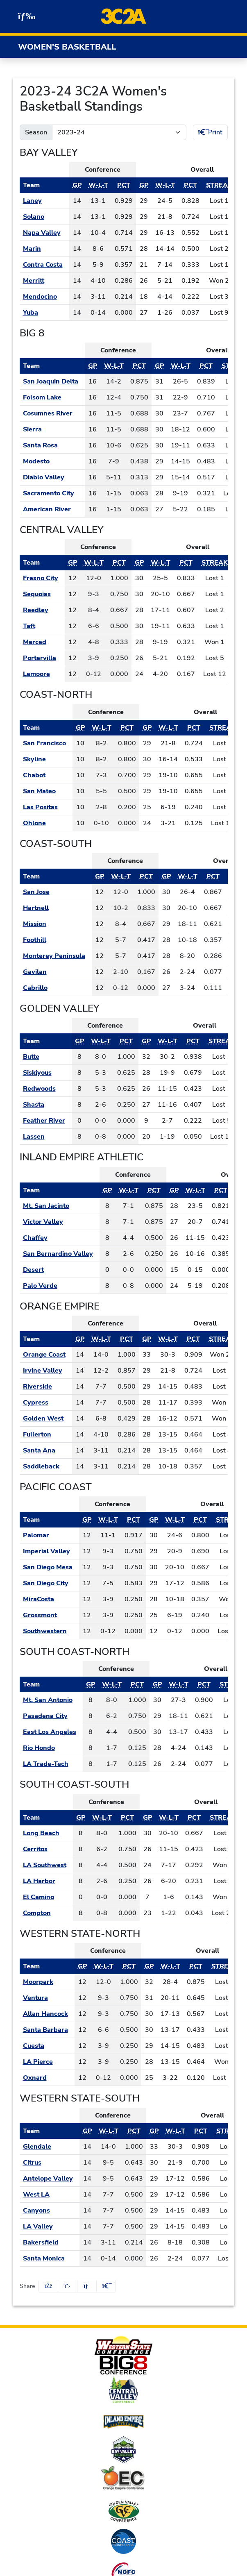 Image resolution: width=247 pixels, height=2576 pixels. Describe the element at coordinates (55, 907) in the screenshot. I see `[Schedule - Hartnell]` at that location.